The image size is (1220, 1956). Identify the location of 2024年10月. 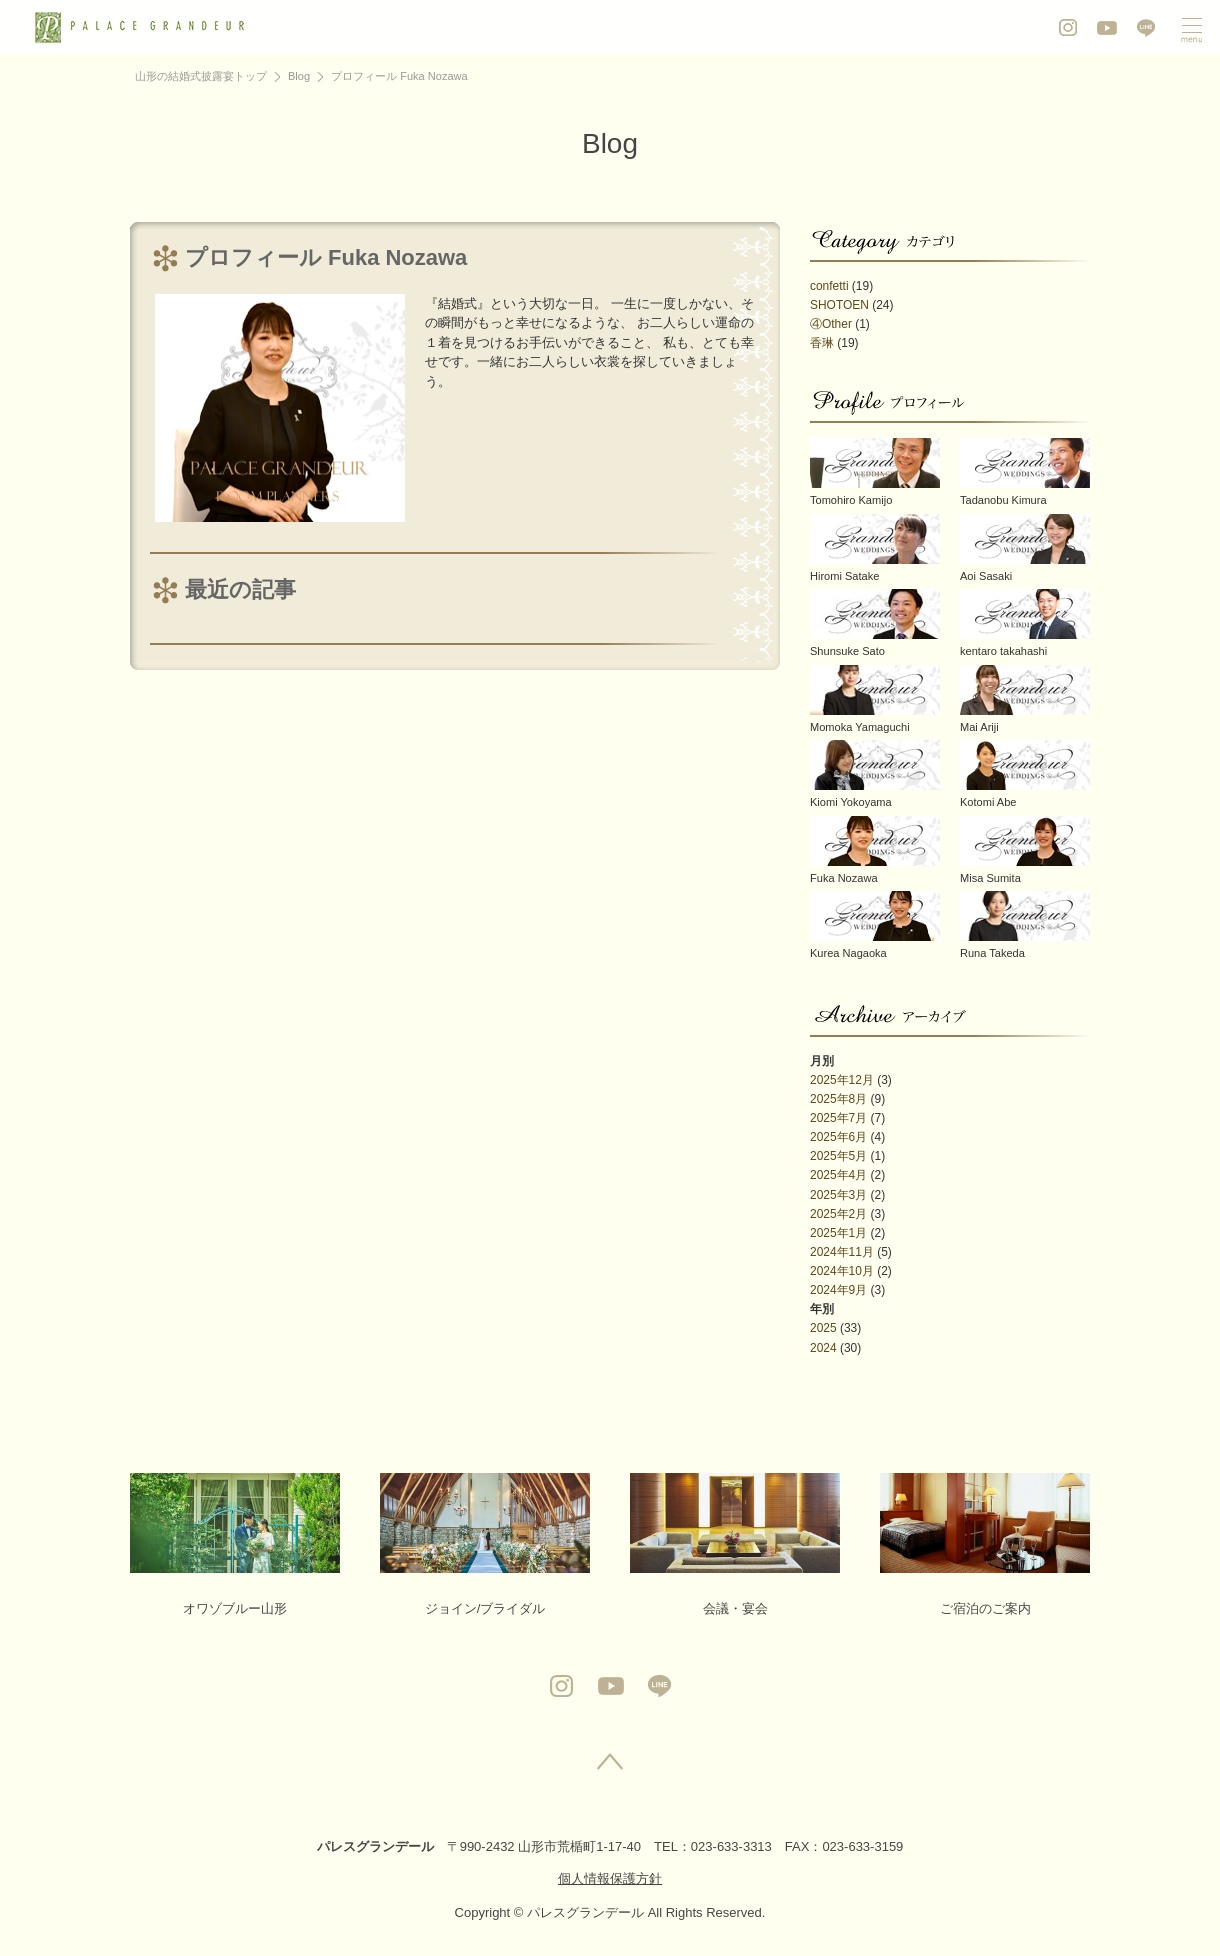
(842, 1271).